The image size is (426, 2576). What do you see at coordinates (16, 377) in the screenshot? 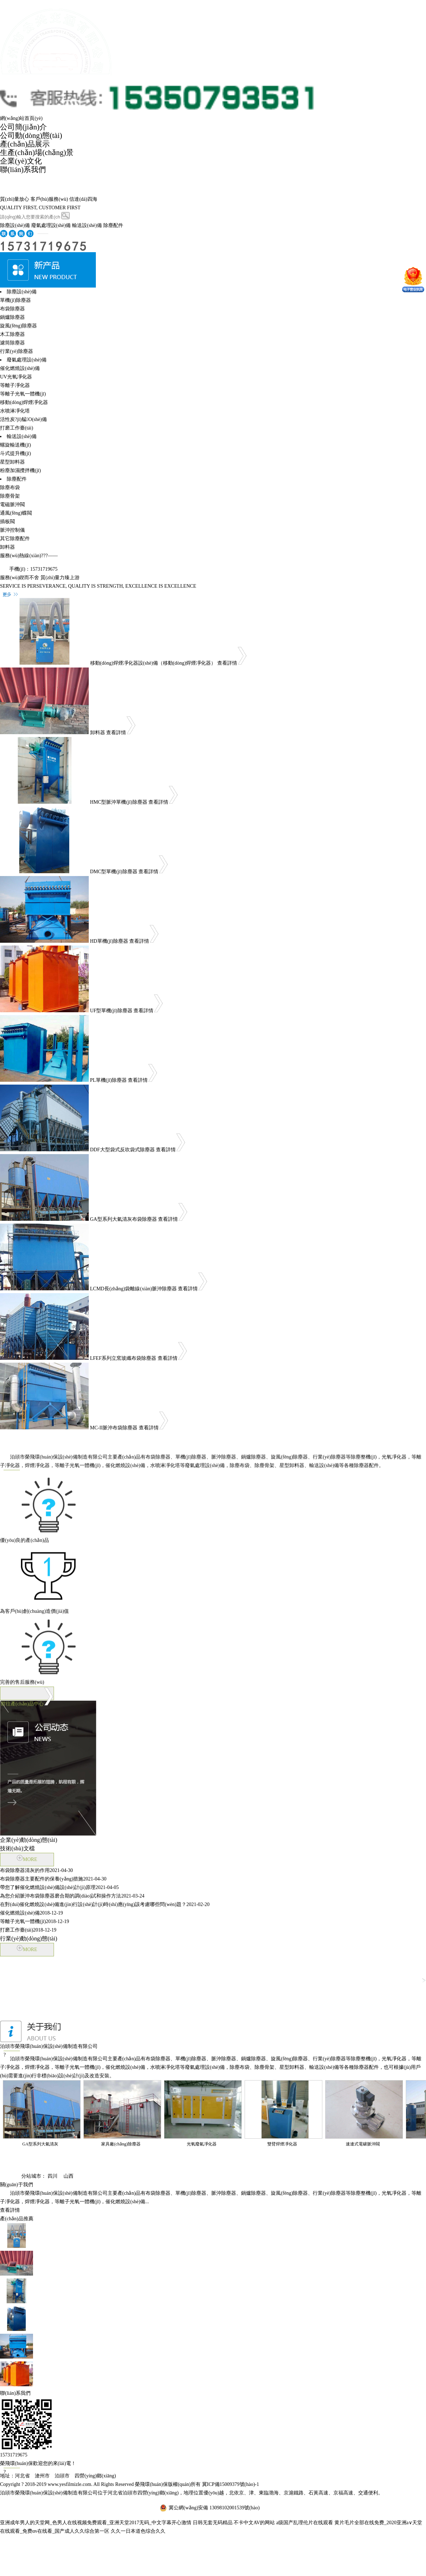
I see `UV光氧凈化器` at bounding box center [16, 377].